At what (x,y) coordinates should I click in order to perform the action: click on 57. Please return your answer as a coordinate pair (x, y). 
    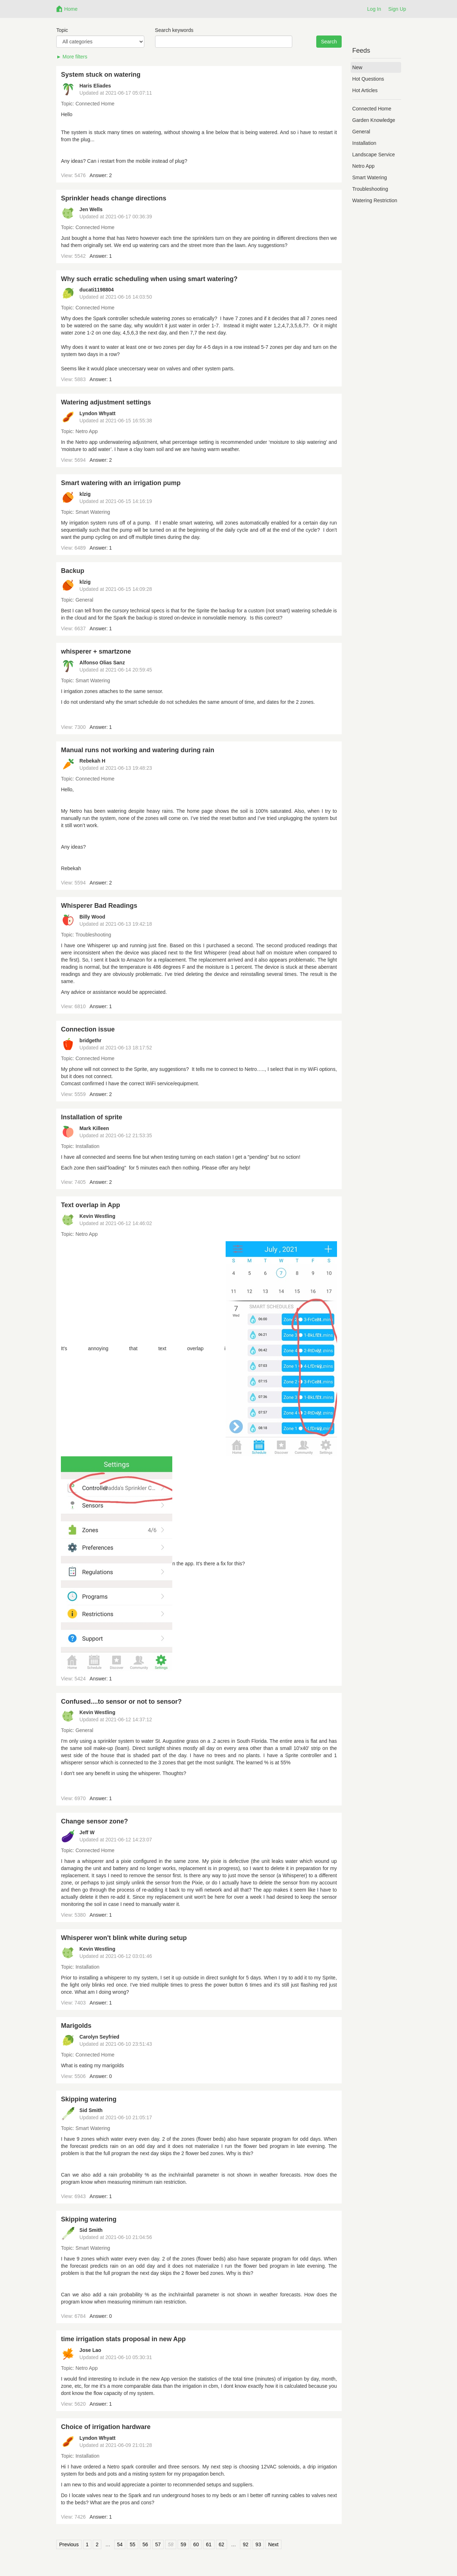
    Looking at the image, I should click on (158, 2544).